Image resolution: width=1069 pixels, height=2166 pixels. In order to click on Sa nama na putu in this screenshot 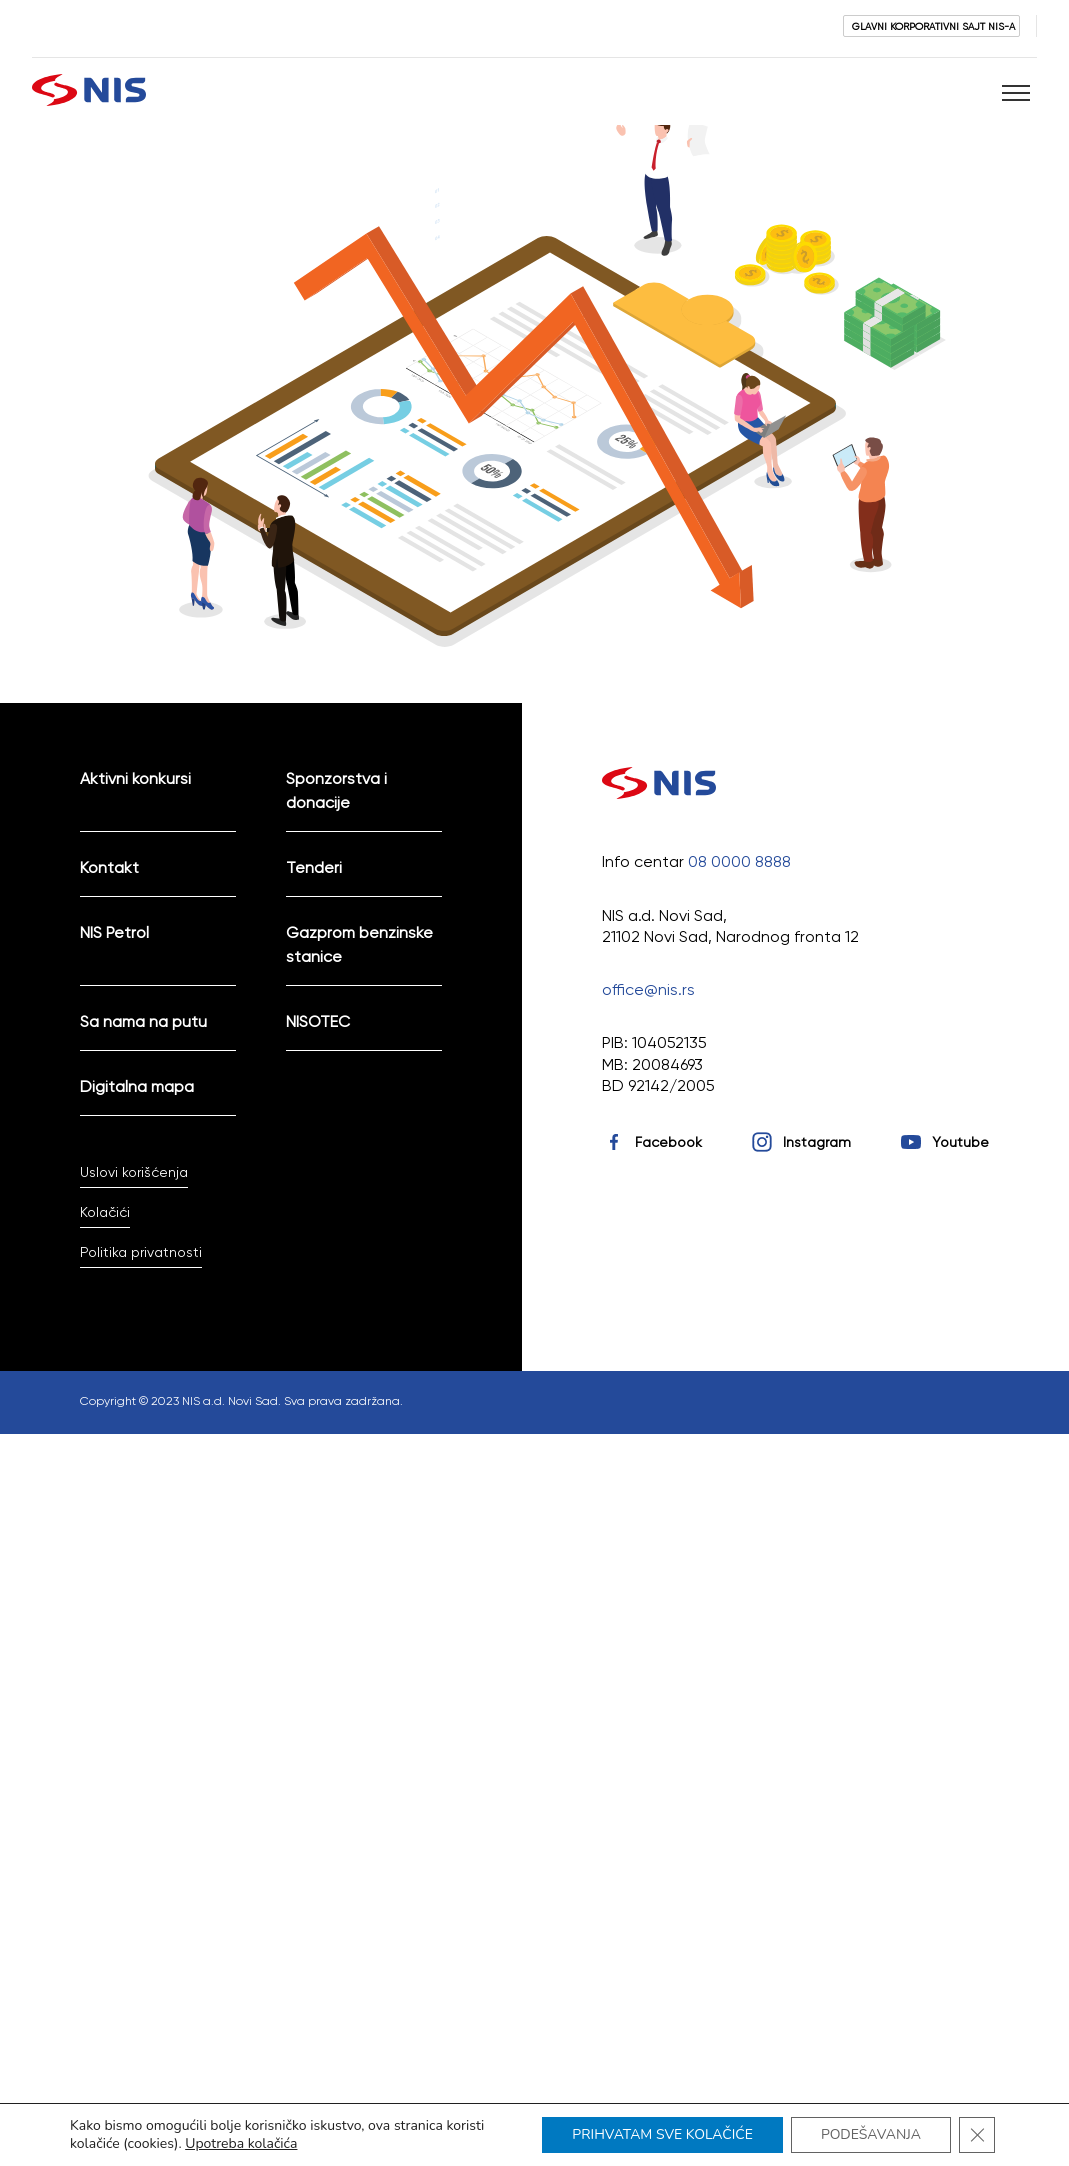, I will do `click(143, 1021)`.